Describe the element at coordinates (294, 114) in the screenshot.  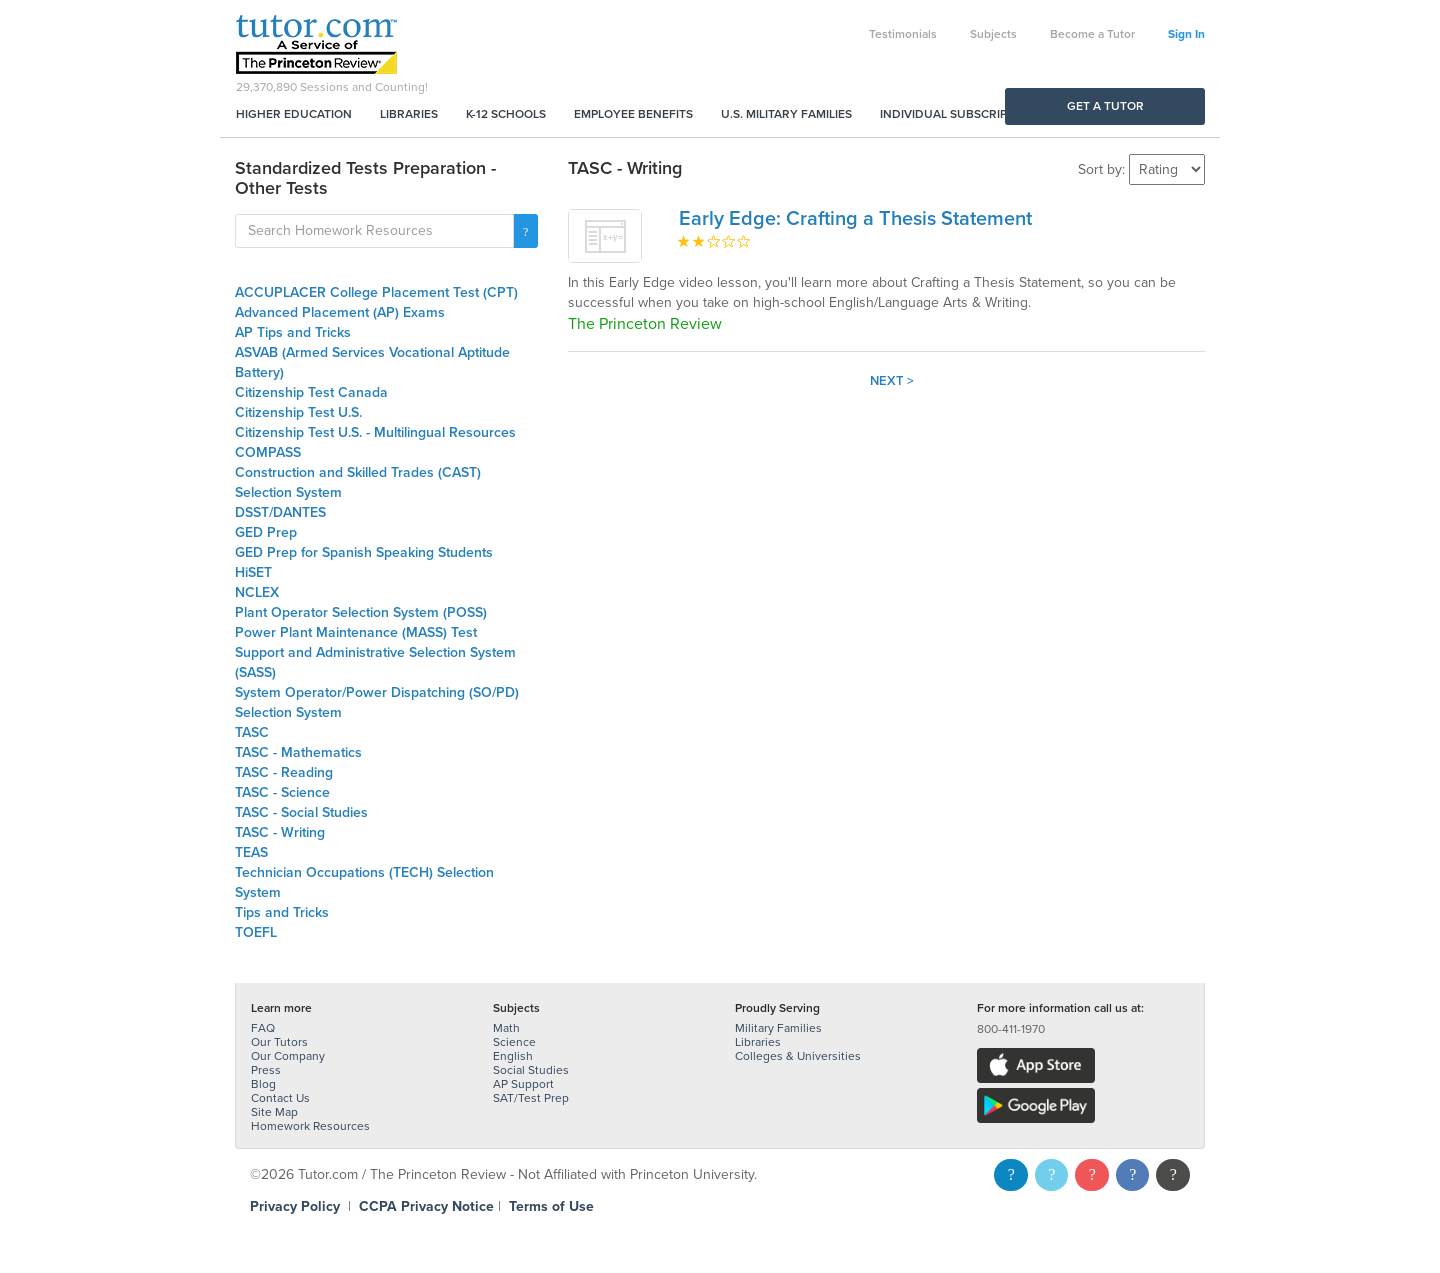
I see `Higher Education` at that location.